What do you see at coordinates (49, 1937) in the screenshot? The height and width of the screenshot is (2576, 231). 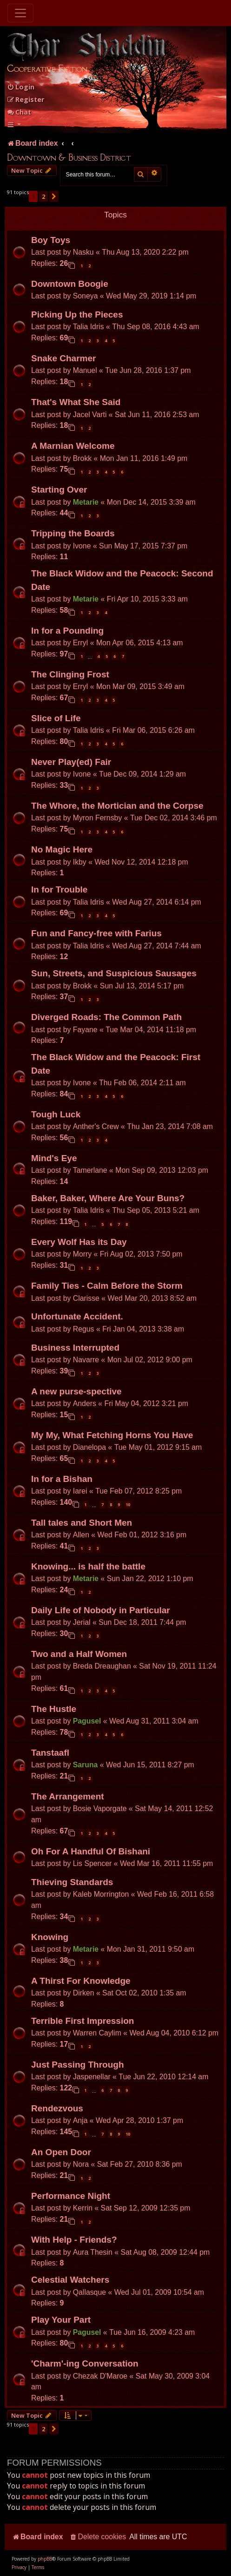 I see `Knowing` at bounding box center [49, 1937].